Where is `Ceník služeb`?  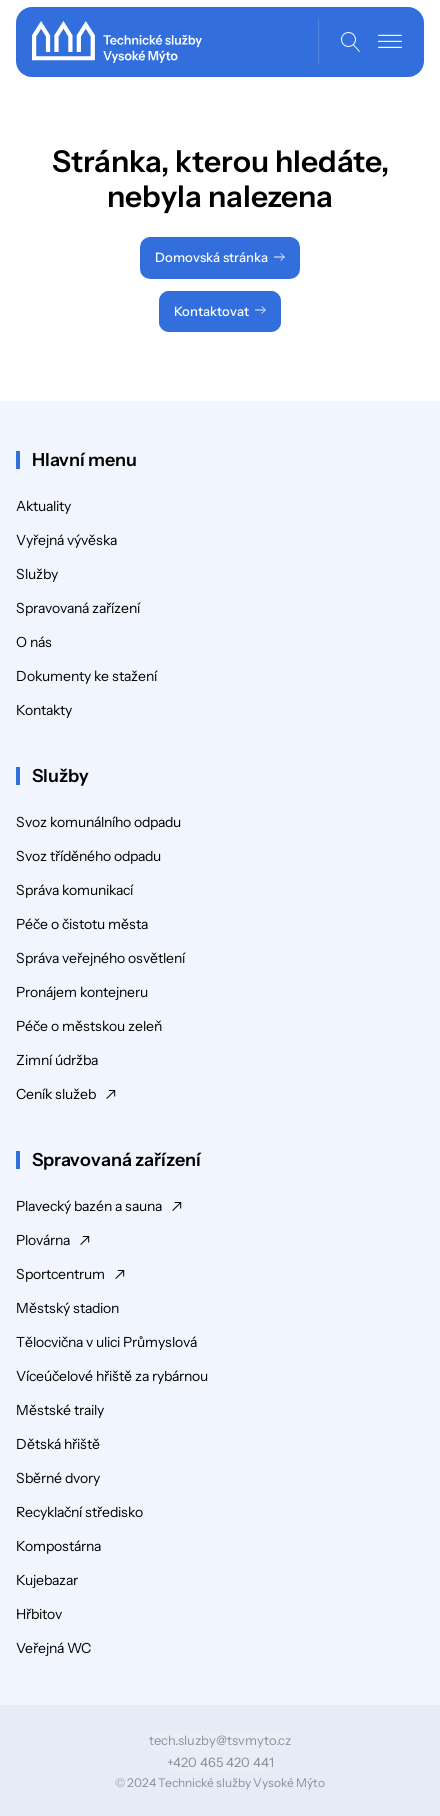
Ceník služeb is located at coordinates (56, 1094).